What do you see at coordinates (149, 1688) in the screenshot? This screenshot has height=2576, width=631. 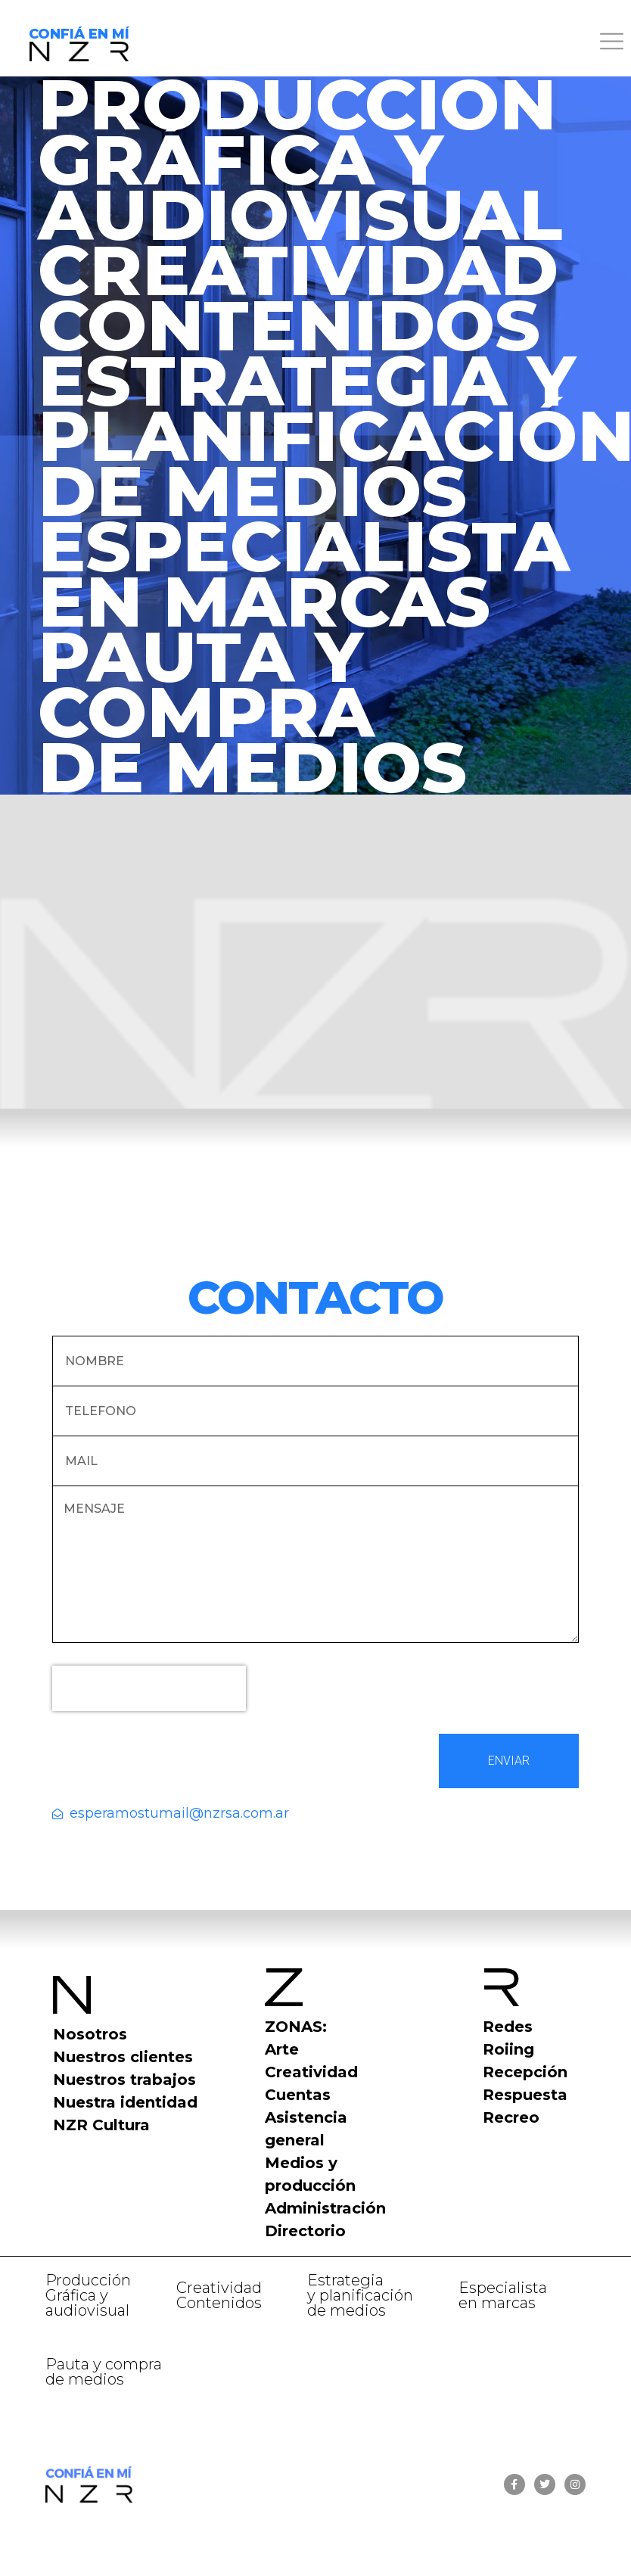 I see `[presentation]` at bounding box center [149, 1688].